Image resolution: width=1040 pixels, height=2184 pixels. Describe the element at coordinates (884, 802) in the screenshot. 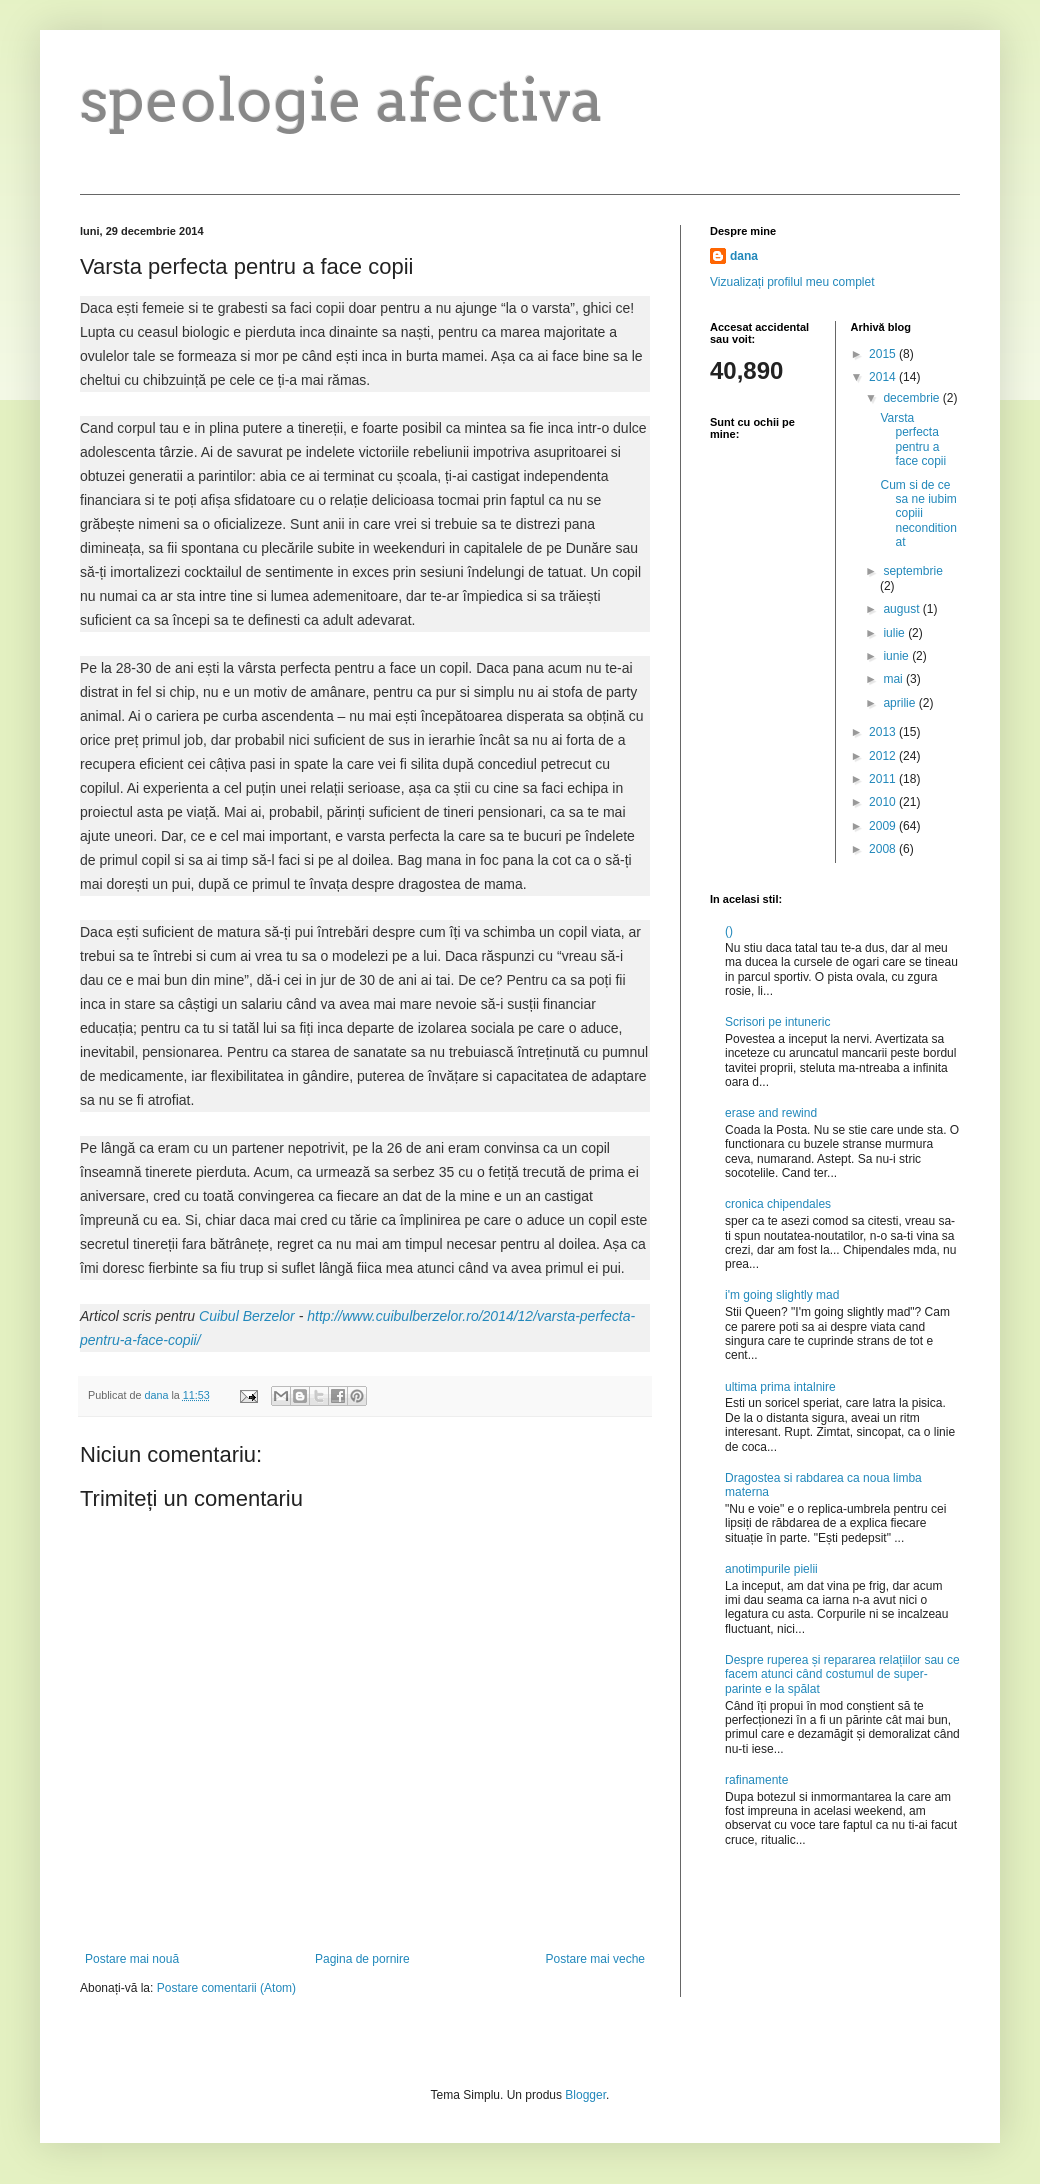

I see `2010` at that location.